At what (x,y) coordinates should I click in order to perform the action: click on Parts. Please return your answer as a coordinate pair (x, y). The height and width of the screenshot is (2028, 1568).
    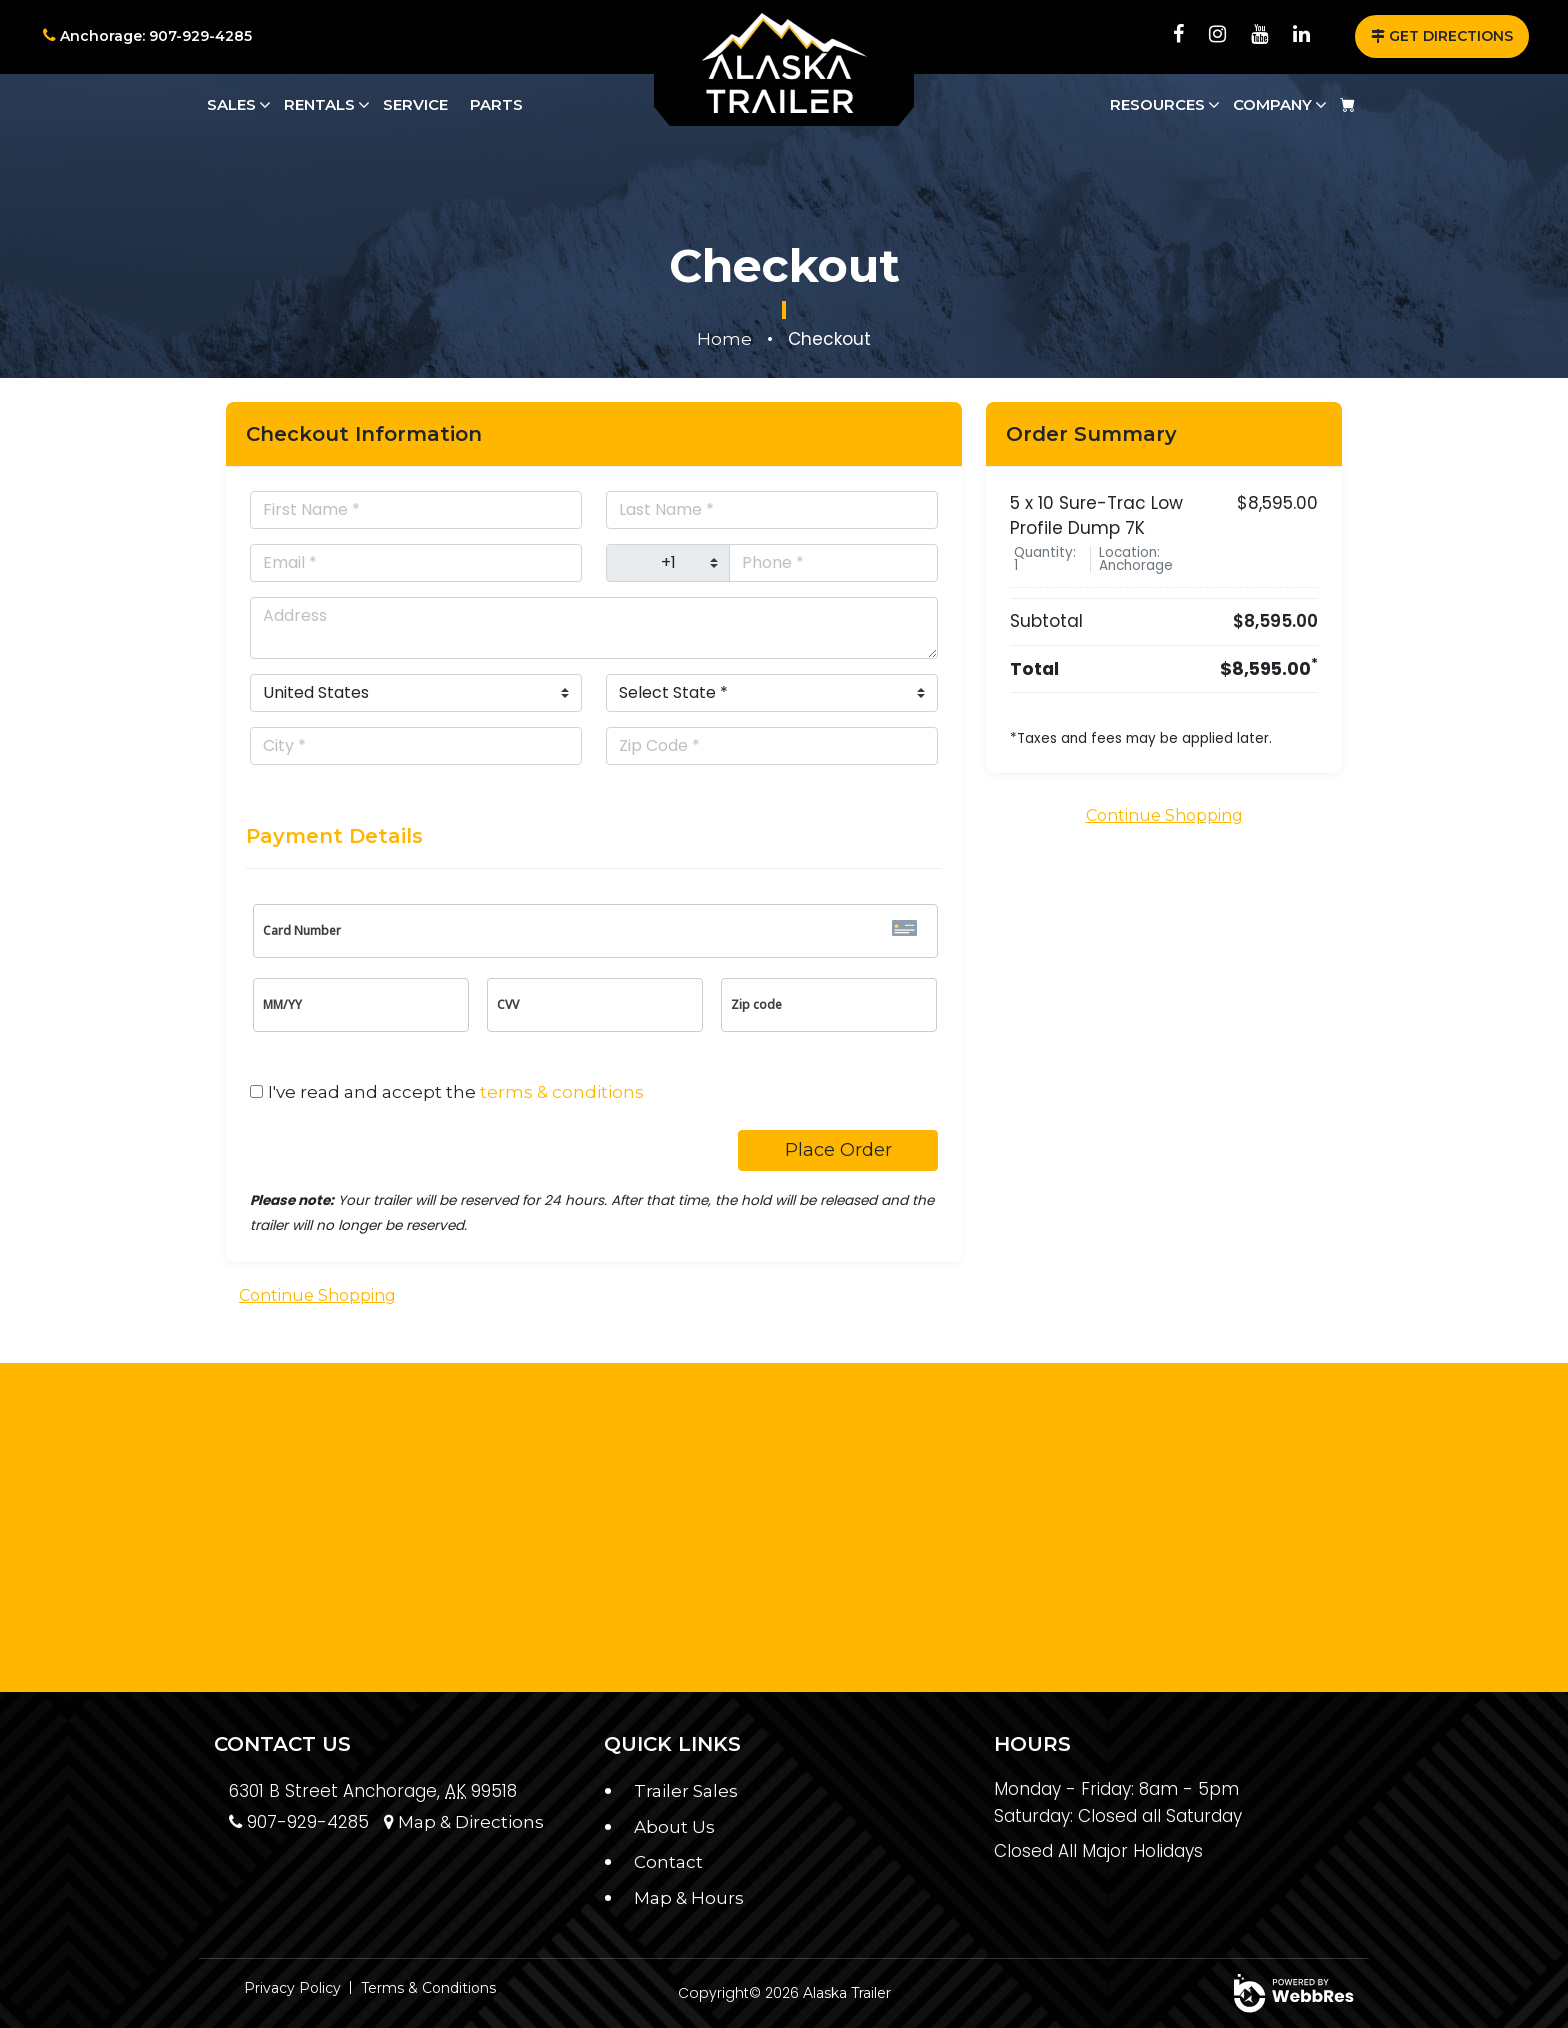
    Looking at the image, I should click on (496, 104).